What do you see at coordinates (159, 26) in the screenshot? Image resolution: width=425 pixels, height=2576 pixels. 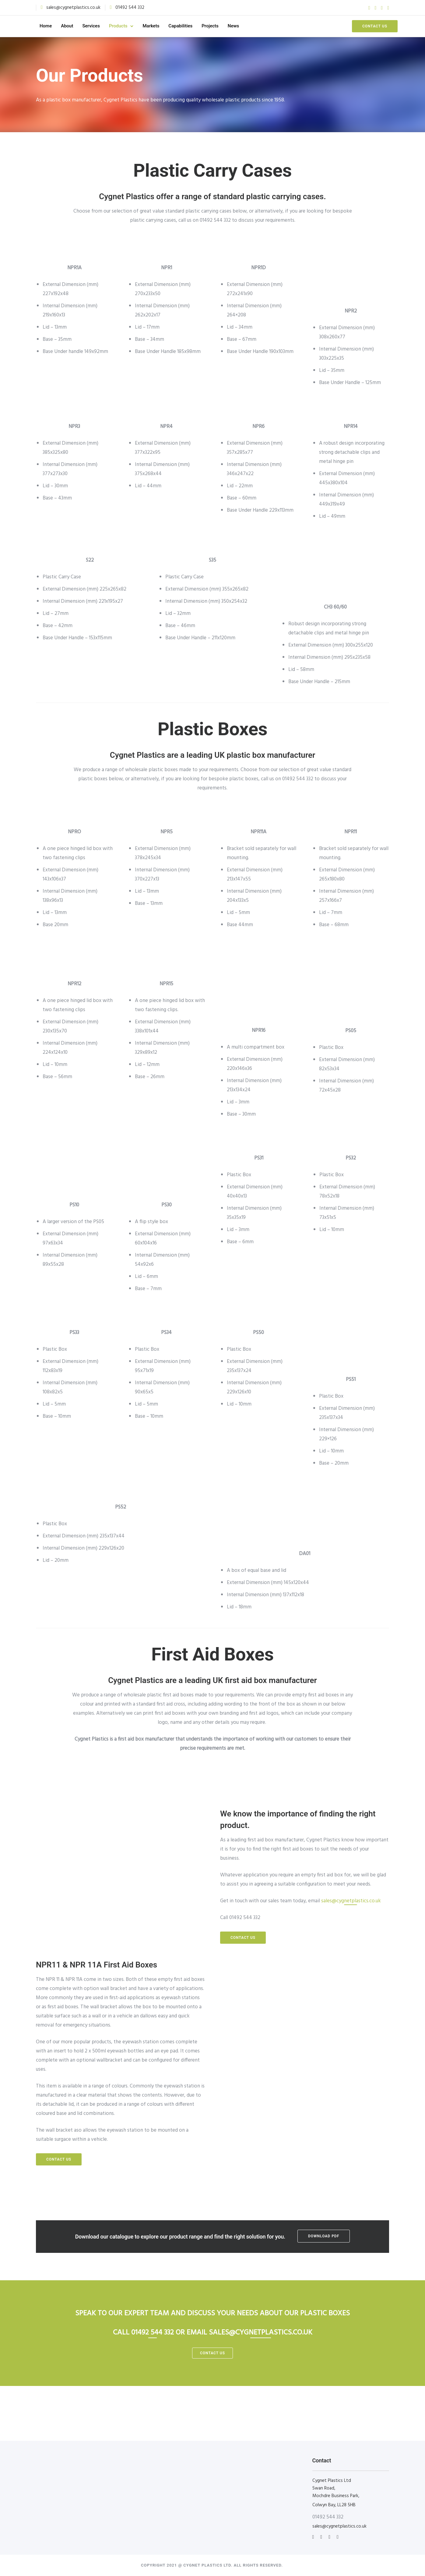 I see `Markets` at bounding box center [159, 26].